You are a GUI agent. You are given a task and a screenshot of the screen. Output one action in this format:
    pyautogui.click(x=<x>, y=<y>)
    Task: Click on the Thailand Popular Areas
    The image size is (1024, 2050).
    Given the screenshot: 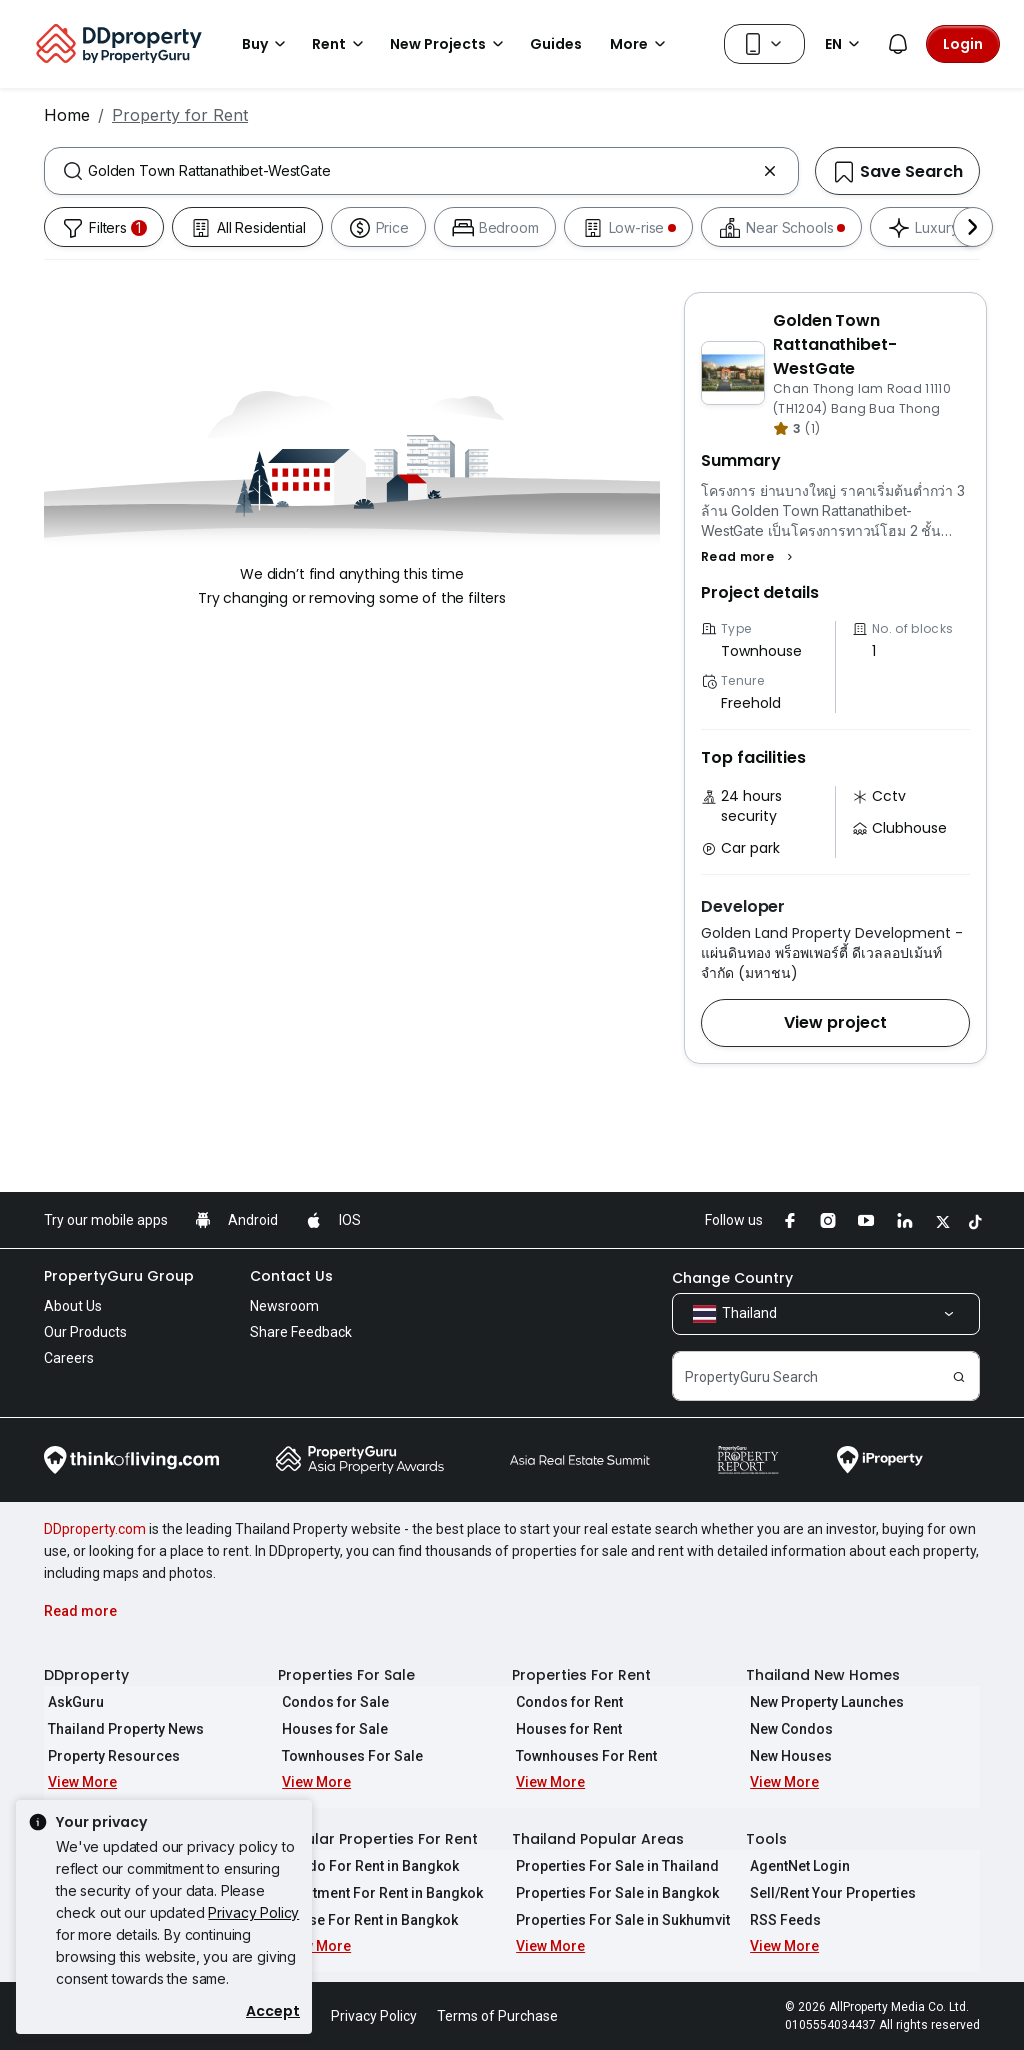 What is the action you would take?
    pyautogui.click(x=598, y=1839)
    